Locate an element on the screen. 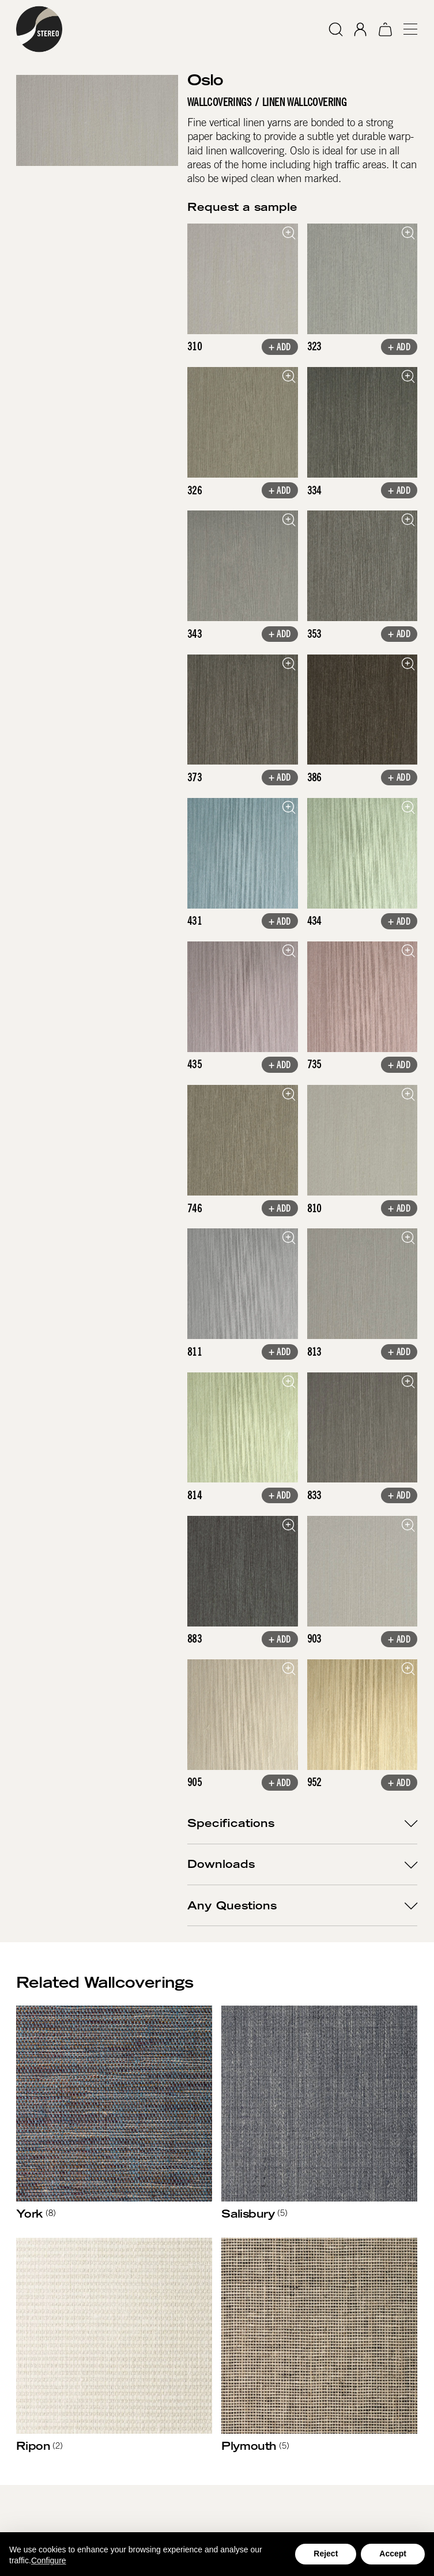 The height and width of the screenshot is (2576, 434). + Add [button] is located at coordinates (280, 347).